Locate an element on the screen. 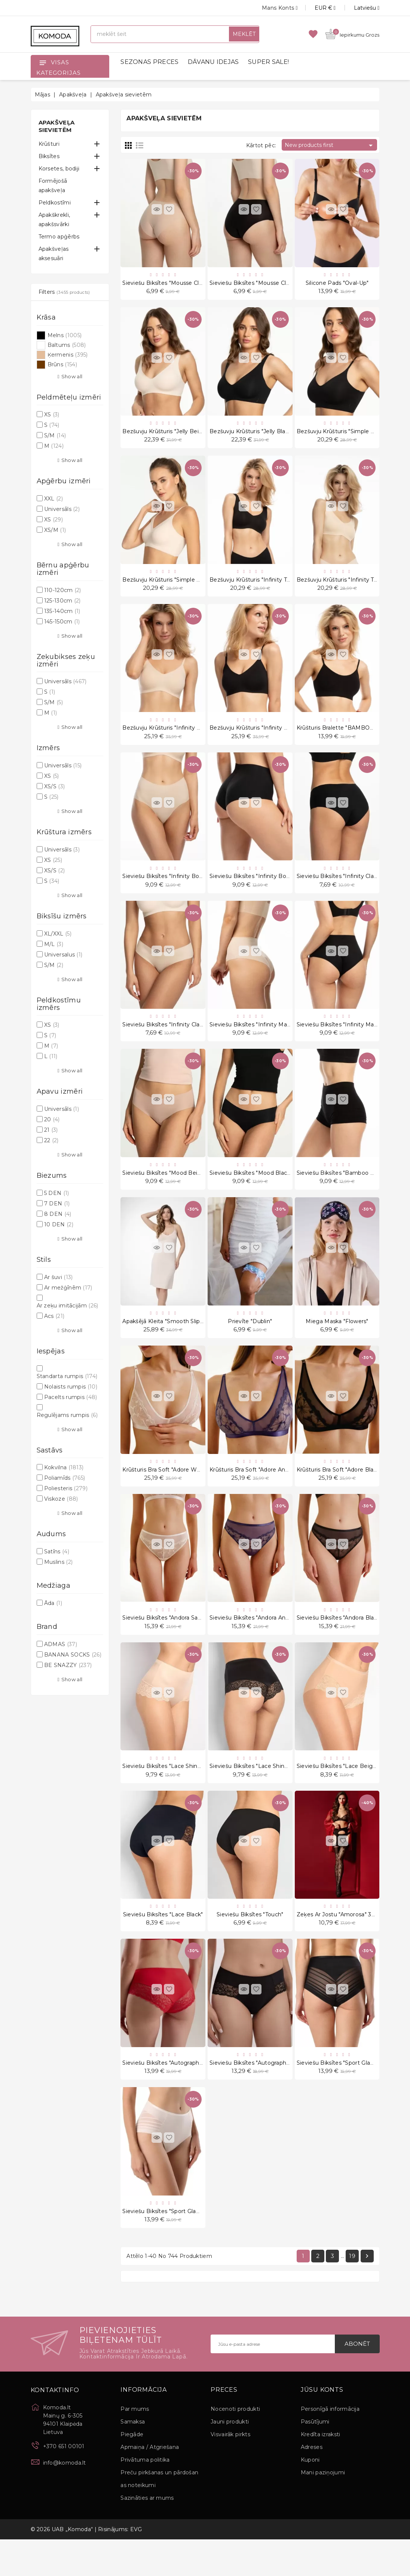 This screenshot has height=2576, width=410. Krūšturis Bra Soft "Adore White Sand" is located at coordinates (173, 1491).